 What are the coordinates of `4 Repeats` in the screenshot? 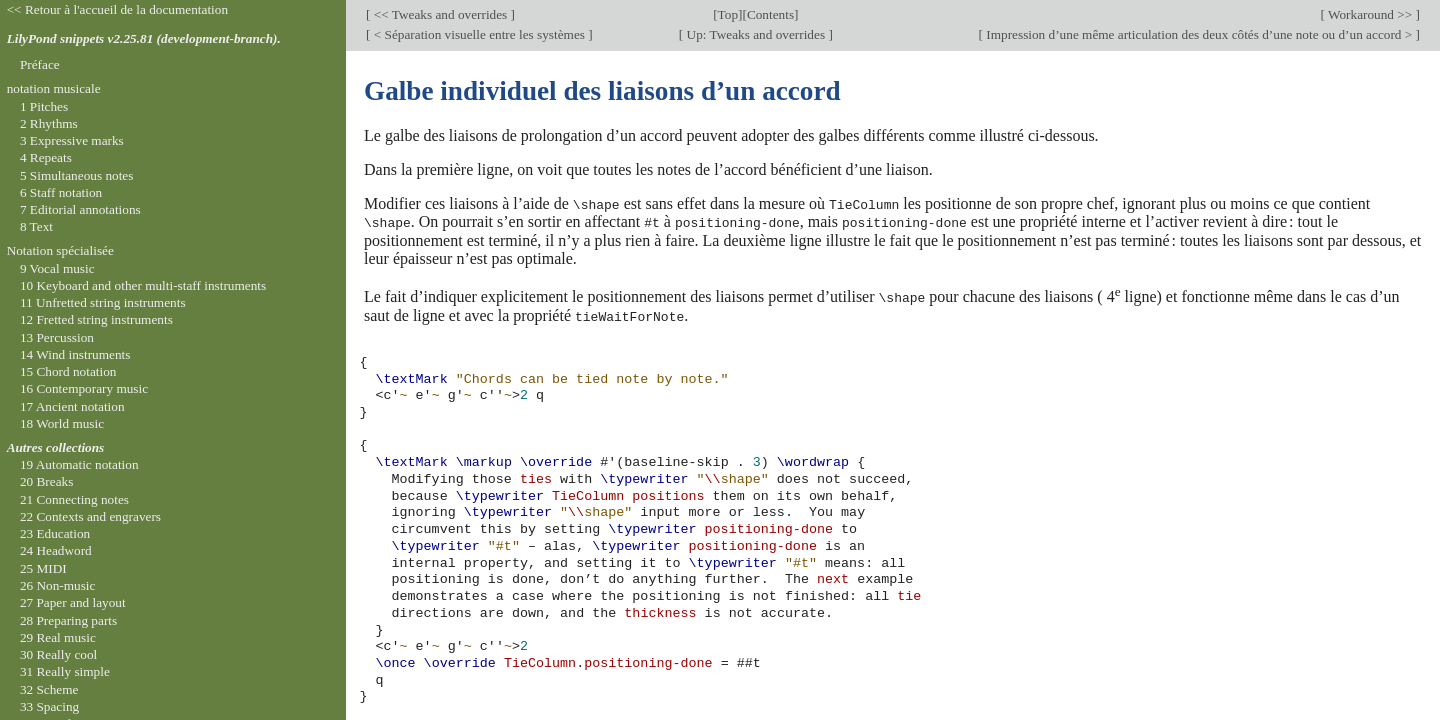 It's located at (46, 157).